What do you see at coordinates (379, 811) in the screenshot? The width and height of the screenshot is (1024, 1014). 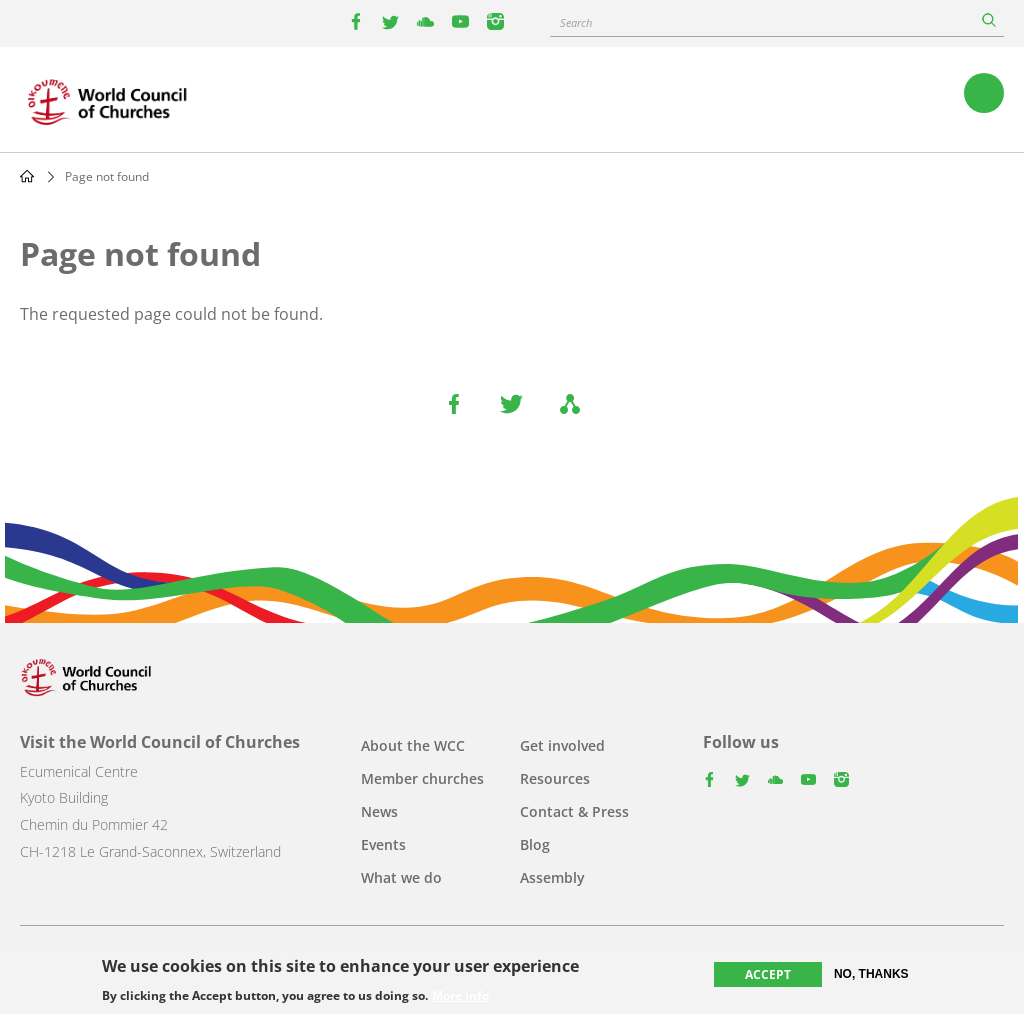 I see `News` at bounding box center [379, 811].